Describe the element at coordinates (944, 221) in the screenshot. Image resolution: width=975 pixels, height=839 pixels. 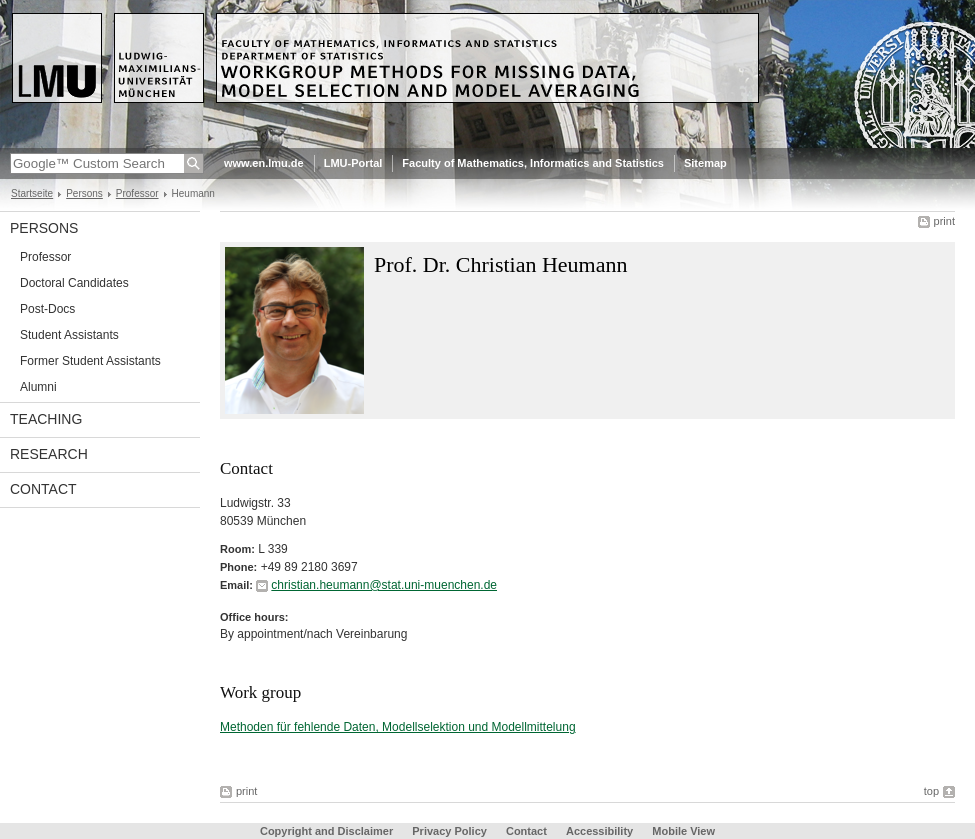
I see `print` at that location.